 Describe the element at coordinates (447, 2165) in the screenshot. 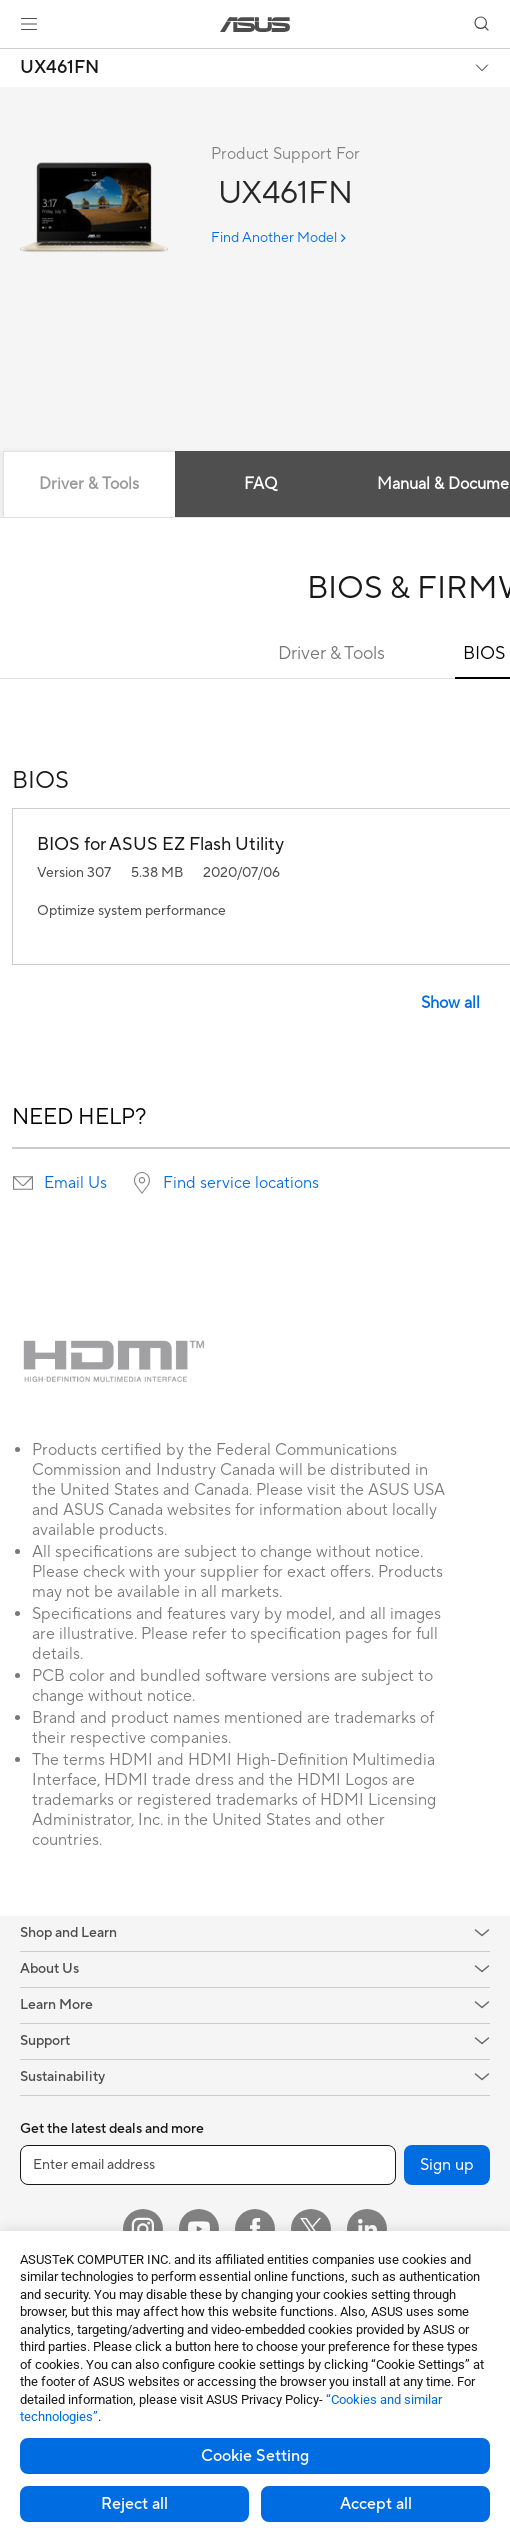

I see `Sign up [button]` at that location.